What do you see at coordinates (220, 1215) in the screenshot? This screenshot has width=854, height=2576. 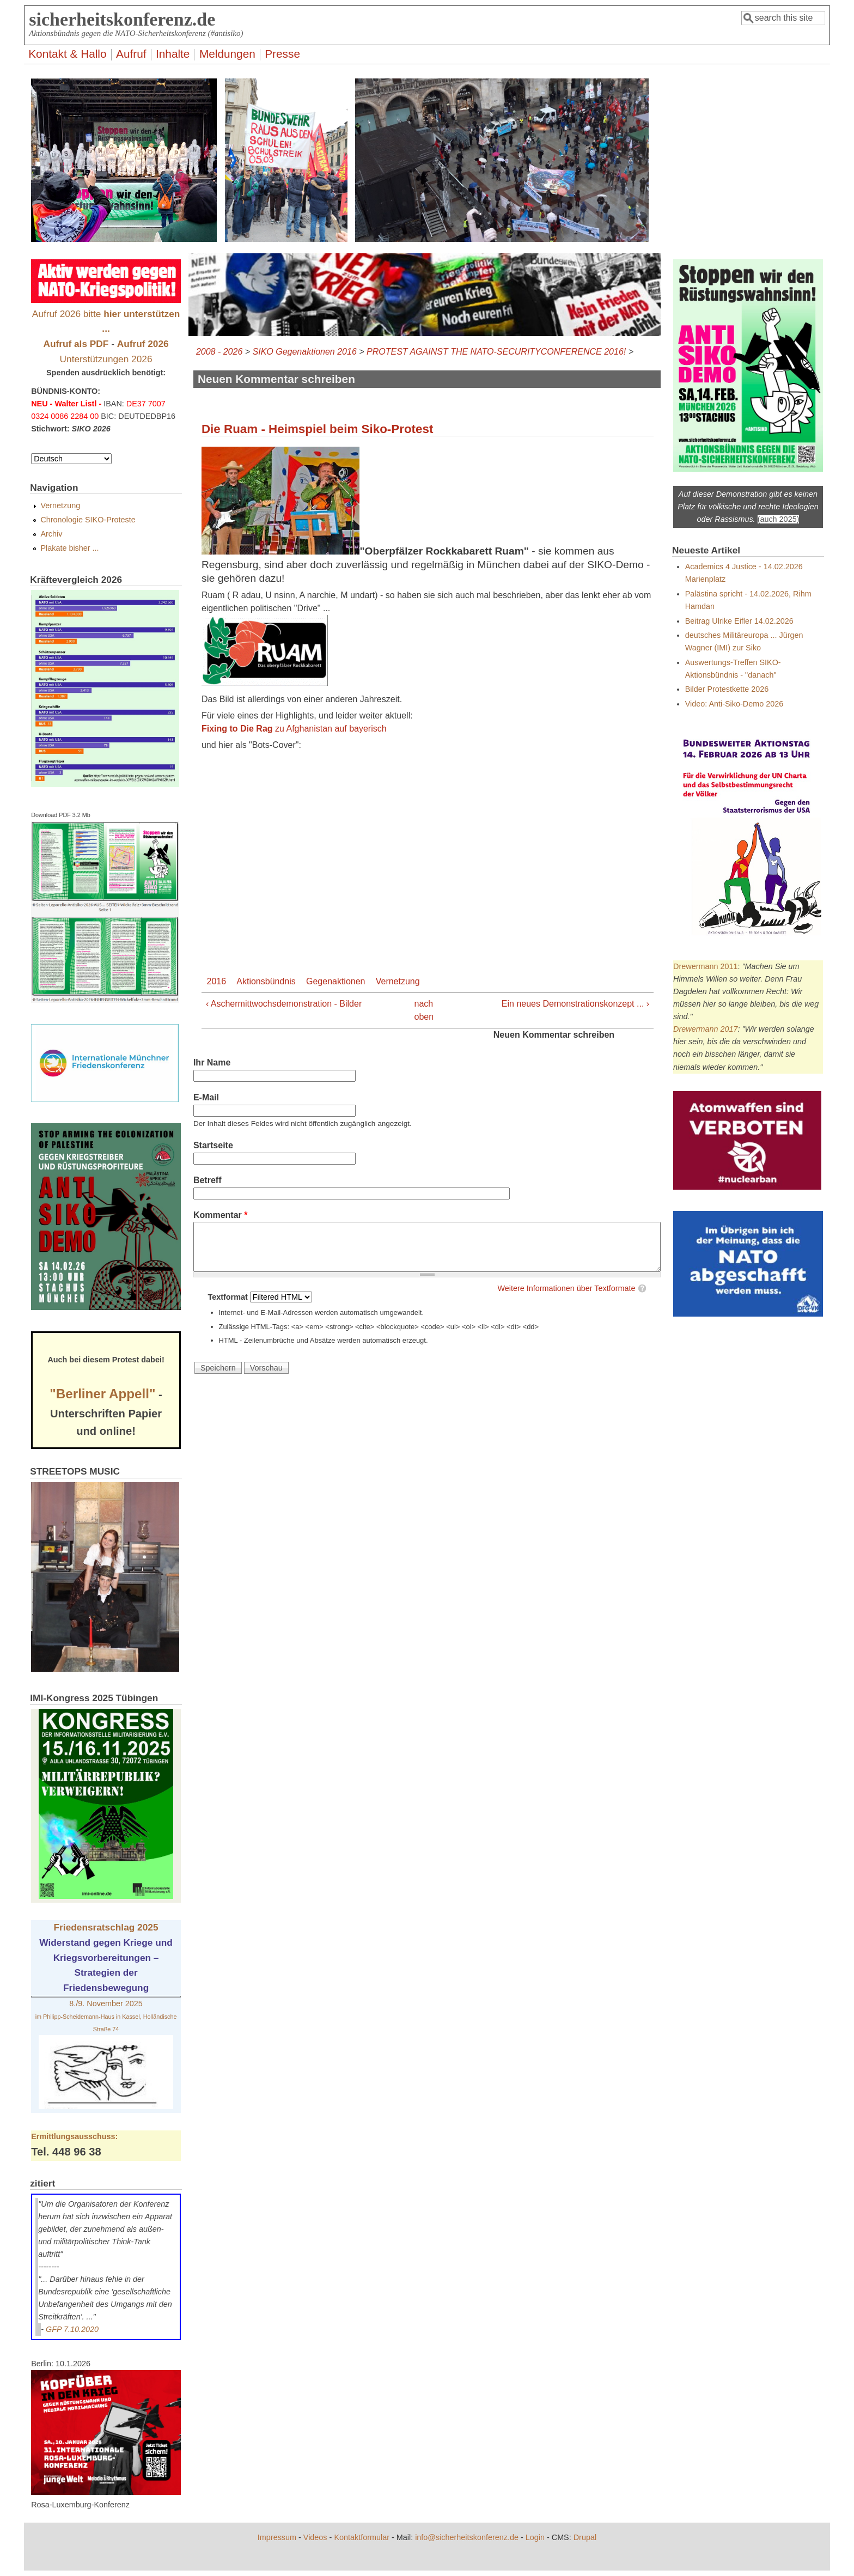 I see `Kommentar` at bounding box center [220, 1215].